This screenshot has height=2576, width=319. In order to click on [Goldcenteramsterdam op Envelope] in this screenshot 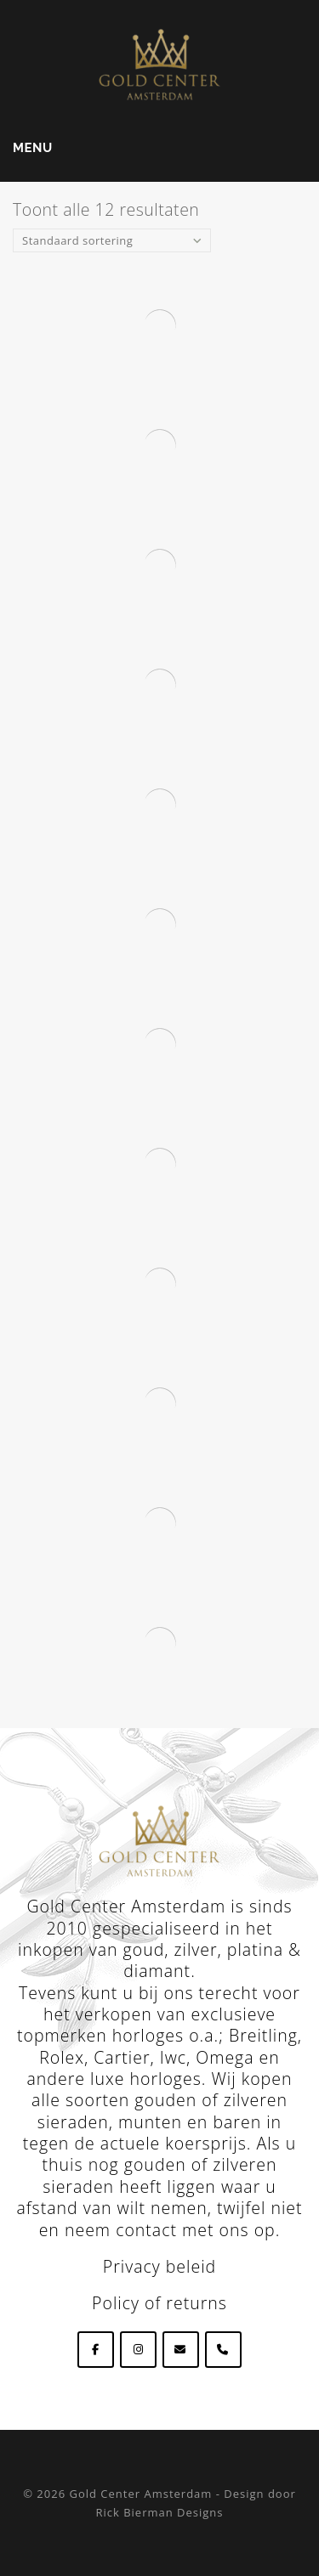, I will do `click(180, 2349)`.